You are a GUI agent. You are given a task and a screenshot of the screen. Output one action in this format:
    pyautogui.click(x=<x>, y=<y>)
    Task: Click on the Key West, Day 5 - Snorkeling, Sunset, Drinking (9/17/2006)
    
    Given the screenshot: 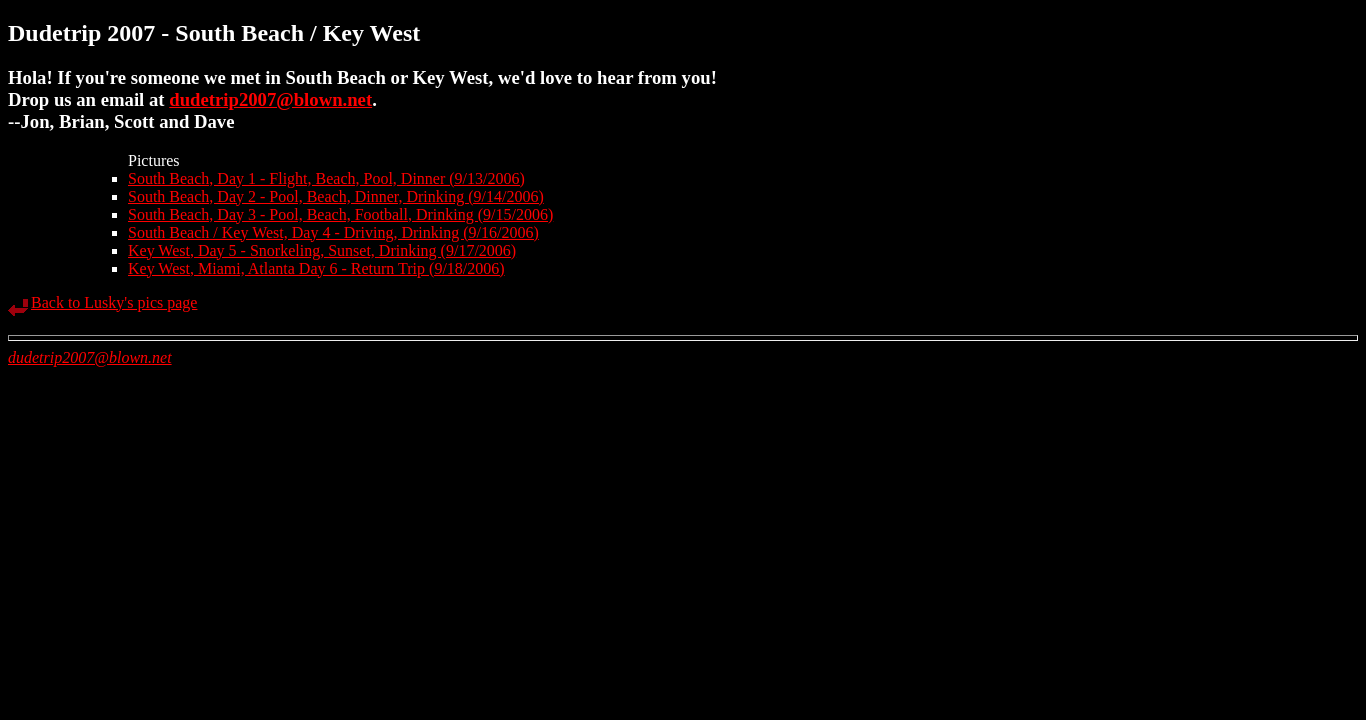 What is the action you would take?
    pyautogui.click(x=322, y=250)
    